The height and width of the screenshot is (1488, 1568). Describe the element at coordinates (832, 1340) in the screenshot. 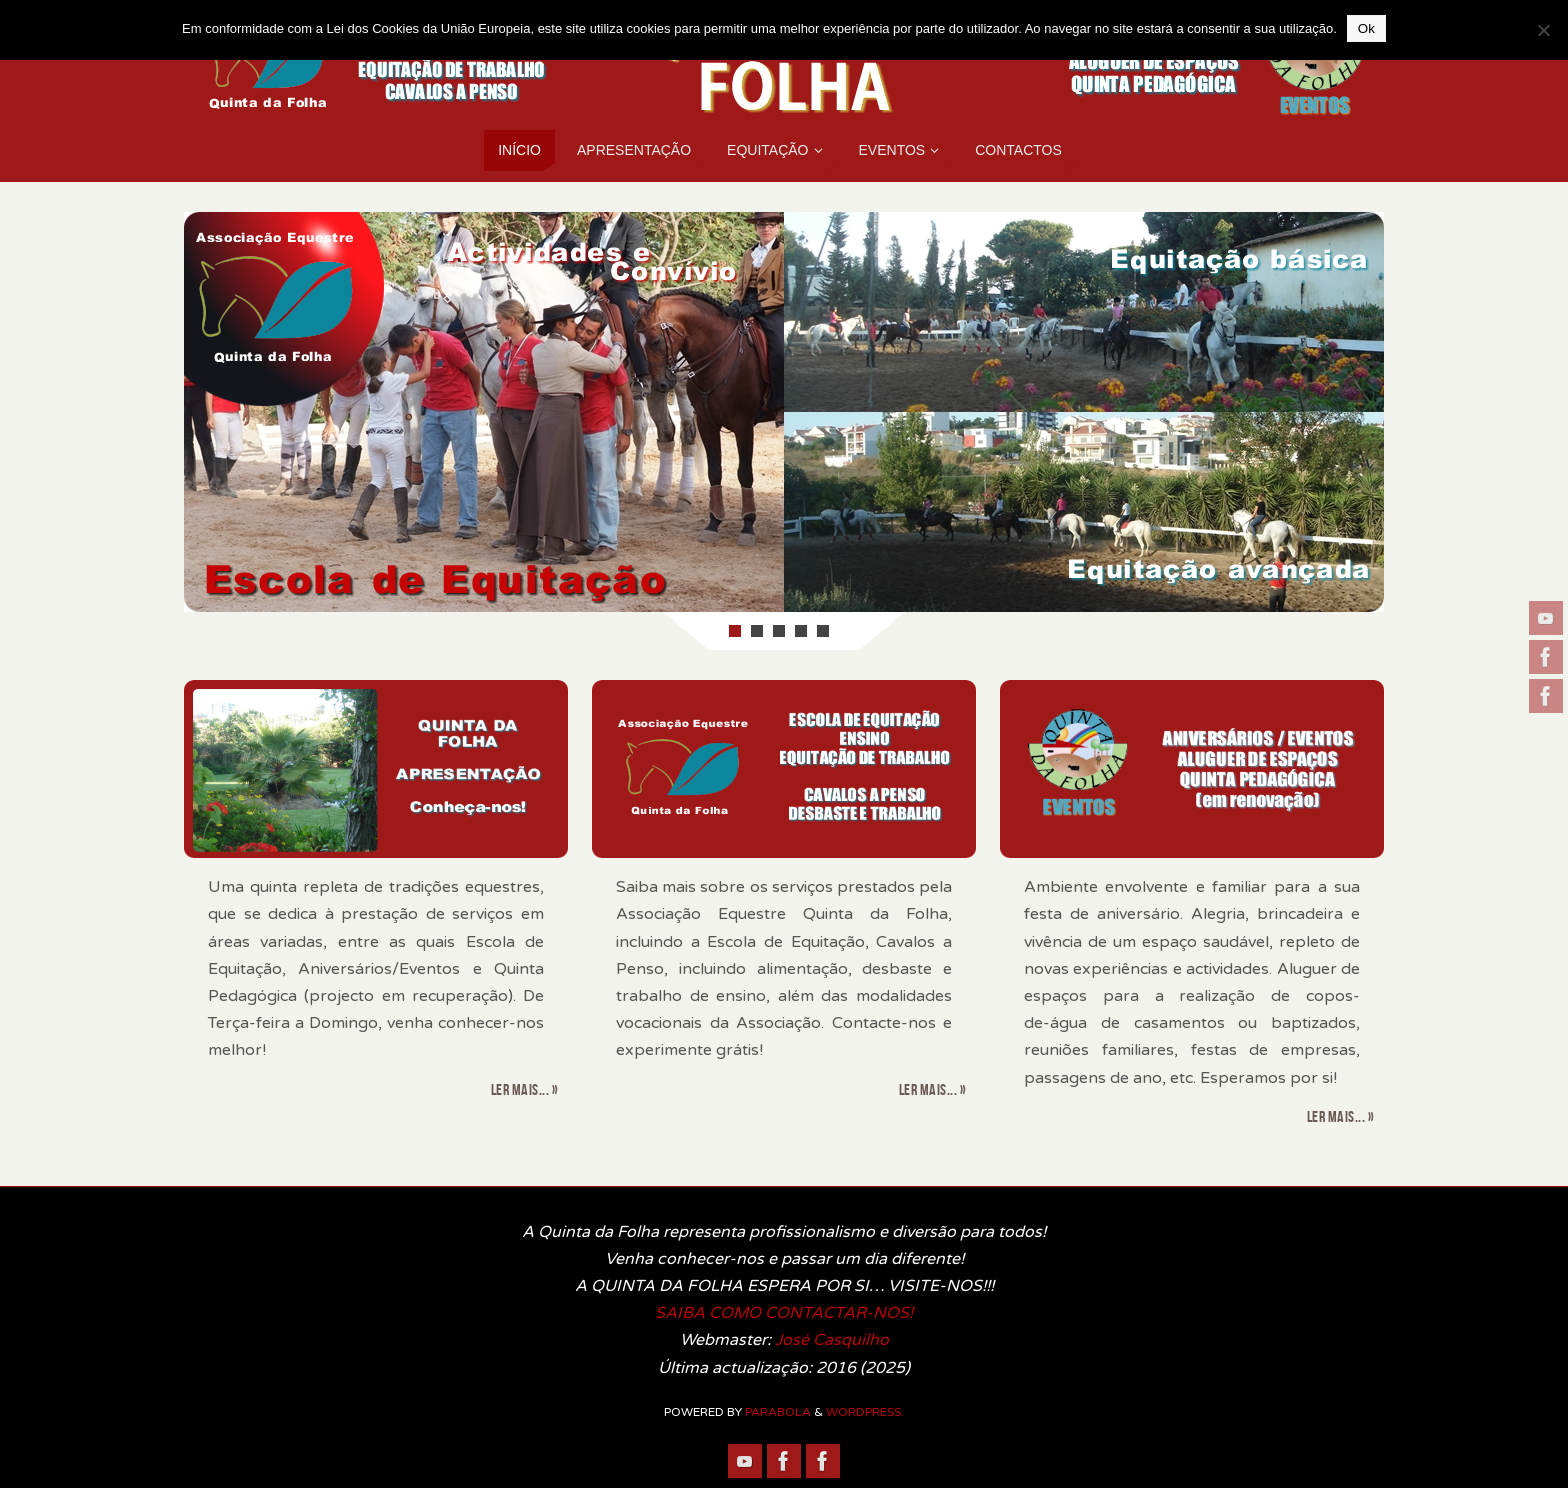

I see `José Casquilho` at that location.